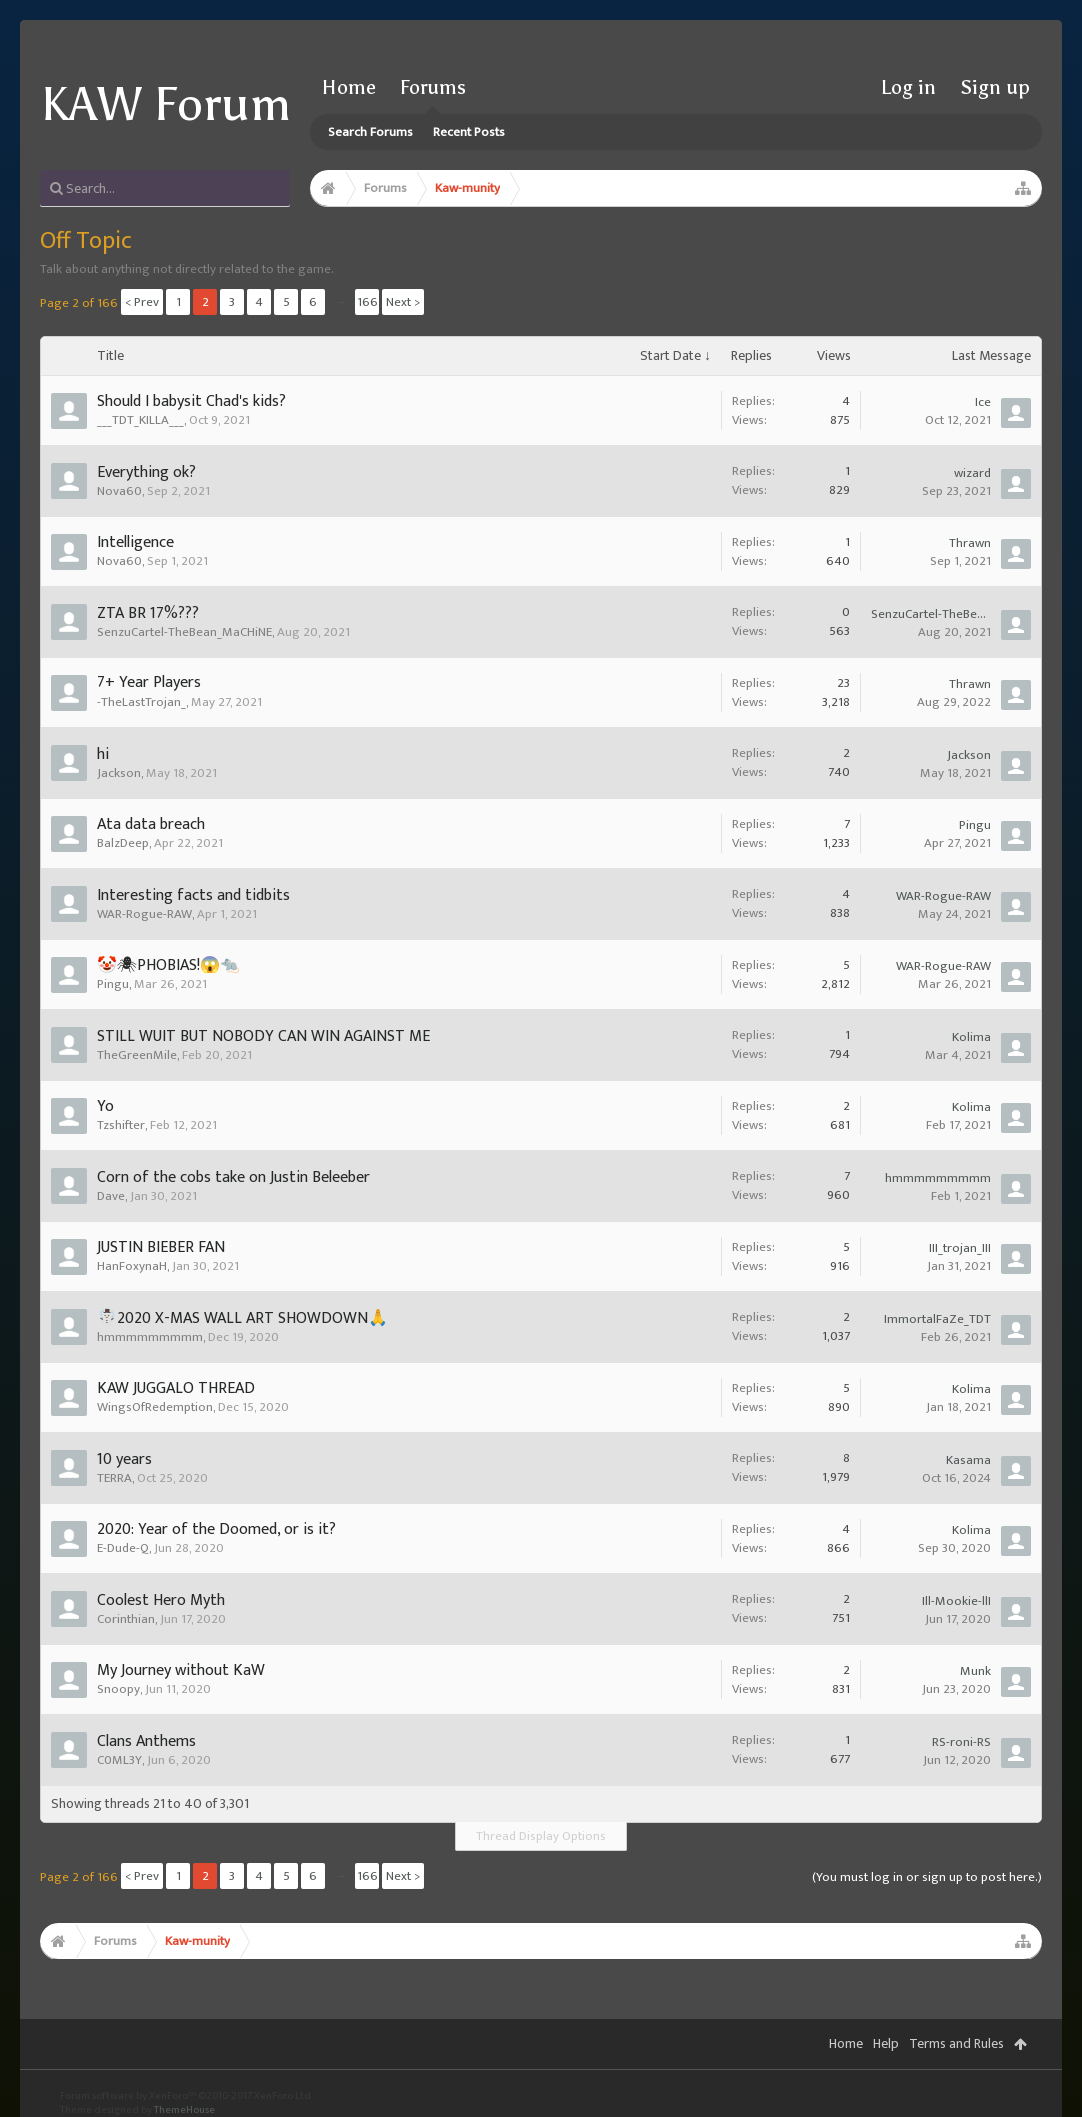  Describe the element at coordinates (216, 1529) in the screenshot. I see `2020: Year of the Doomed, or is it?` at that location.